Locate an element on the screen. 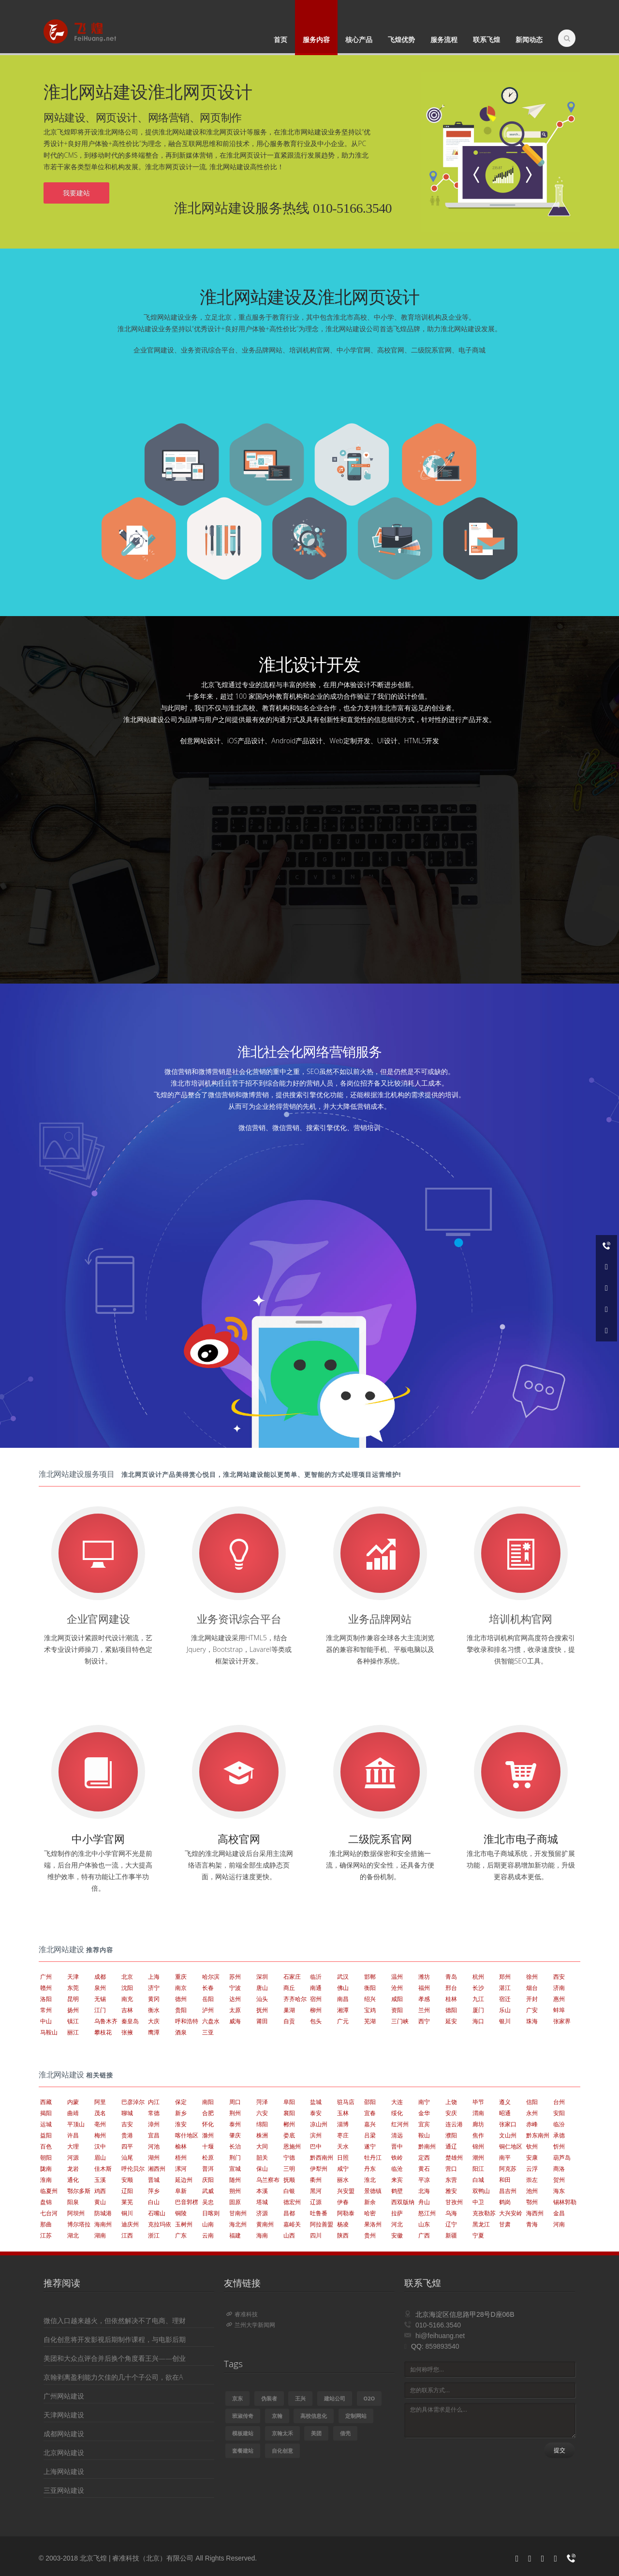 The height and width of the screenshot is (2576, 619). 金昌 is located at coordinates (559, 2213).